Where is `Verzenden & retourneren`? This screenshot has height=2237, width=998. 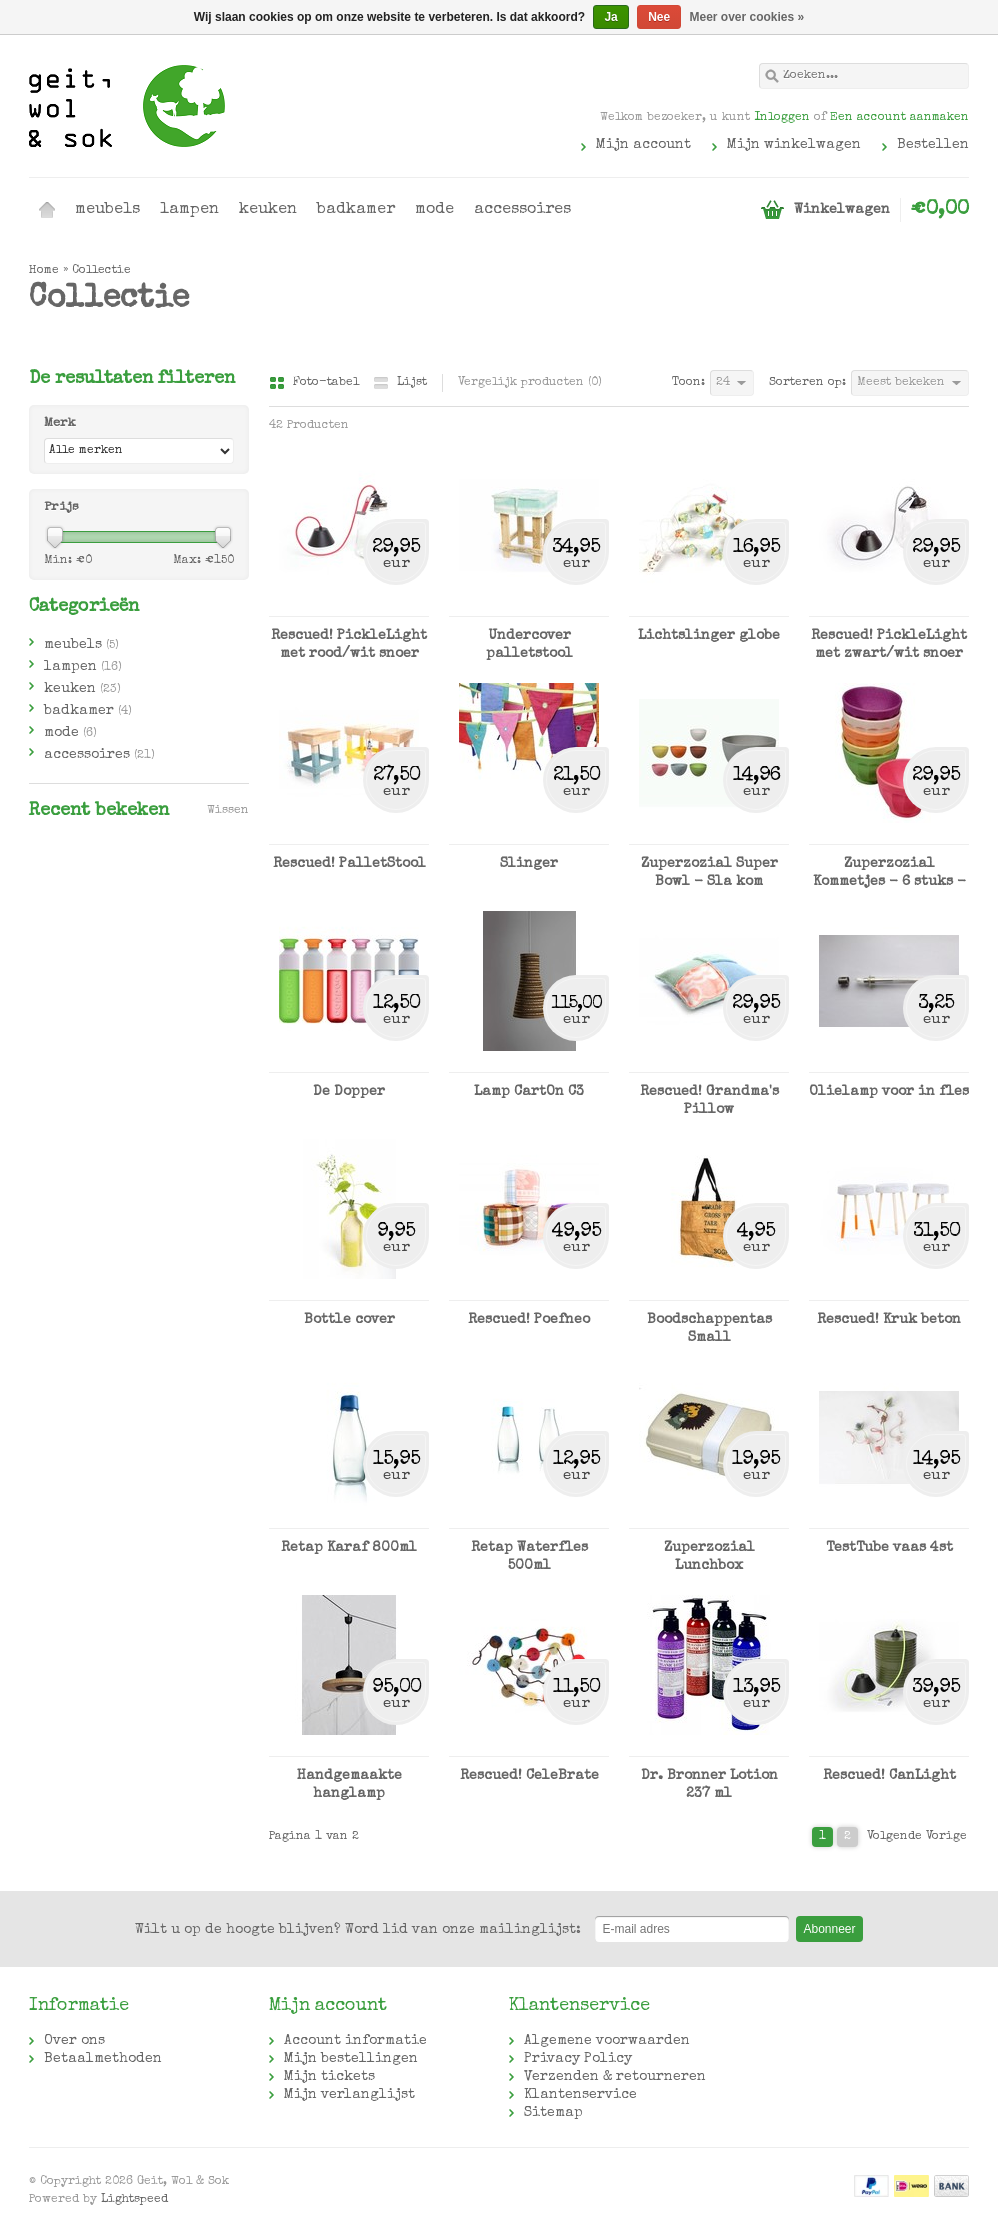 Verzenden & retourneren is located at coordinates (615, 2077).